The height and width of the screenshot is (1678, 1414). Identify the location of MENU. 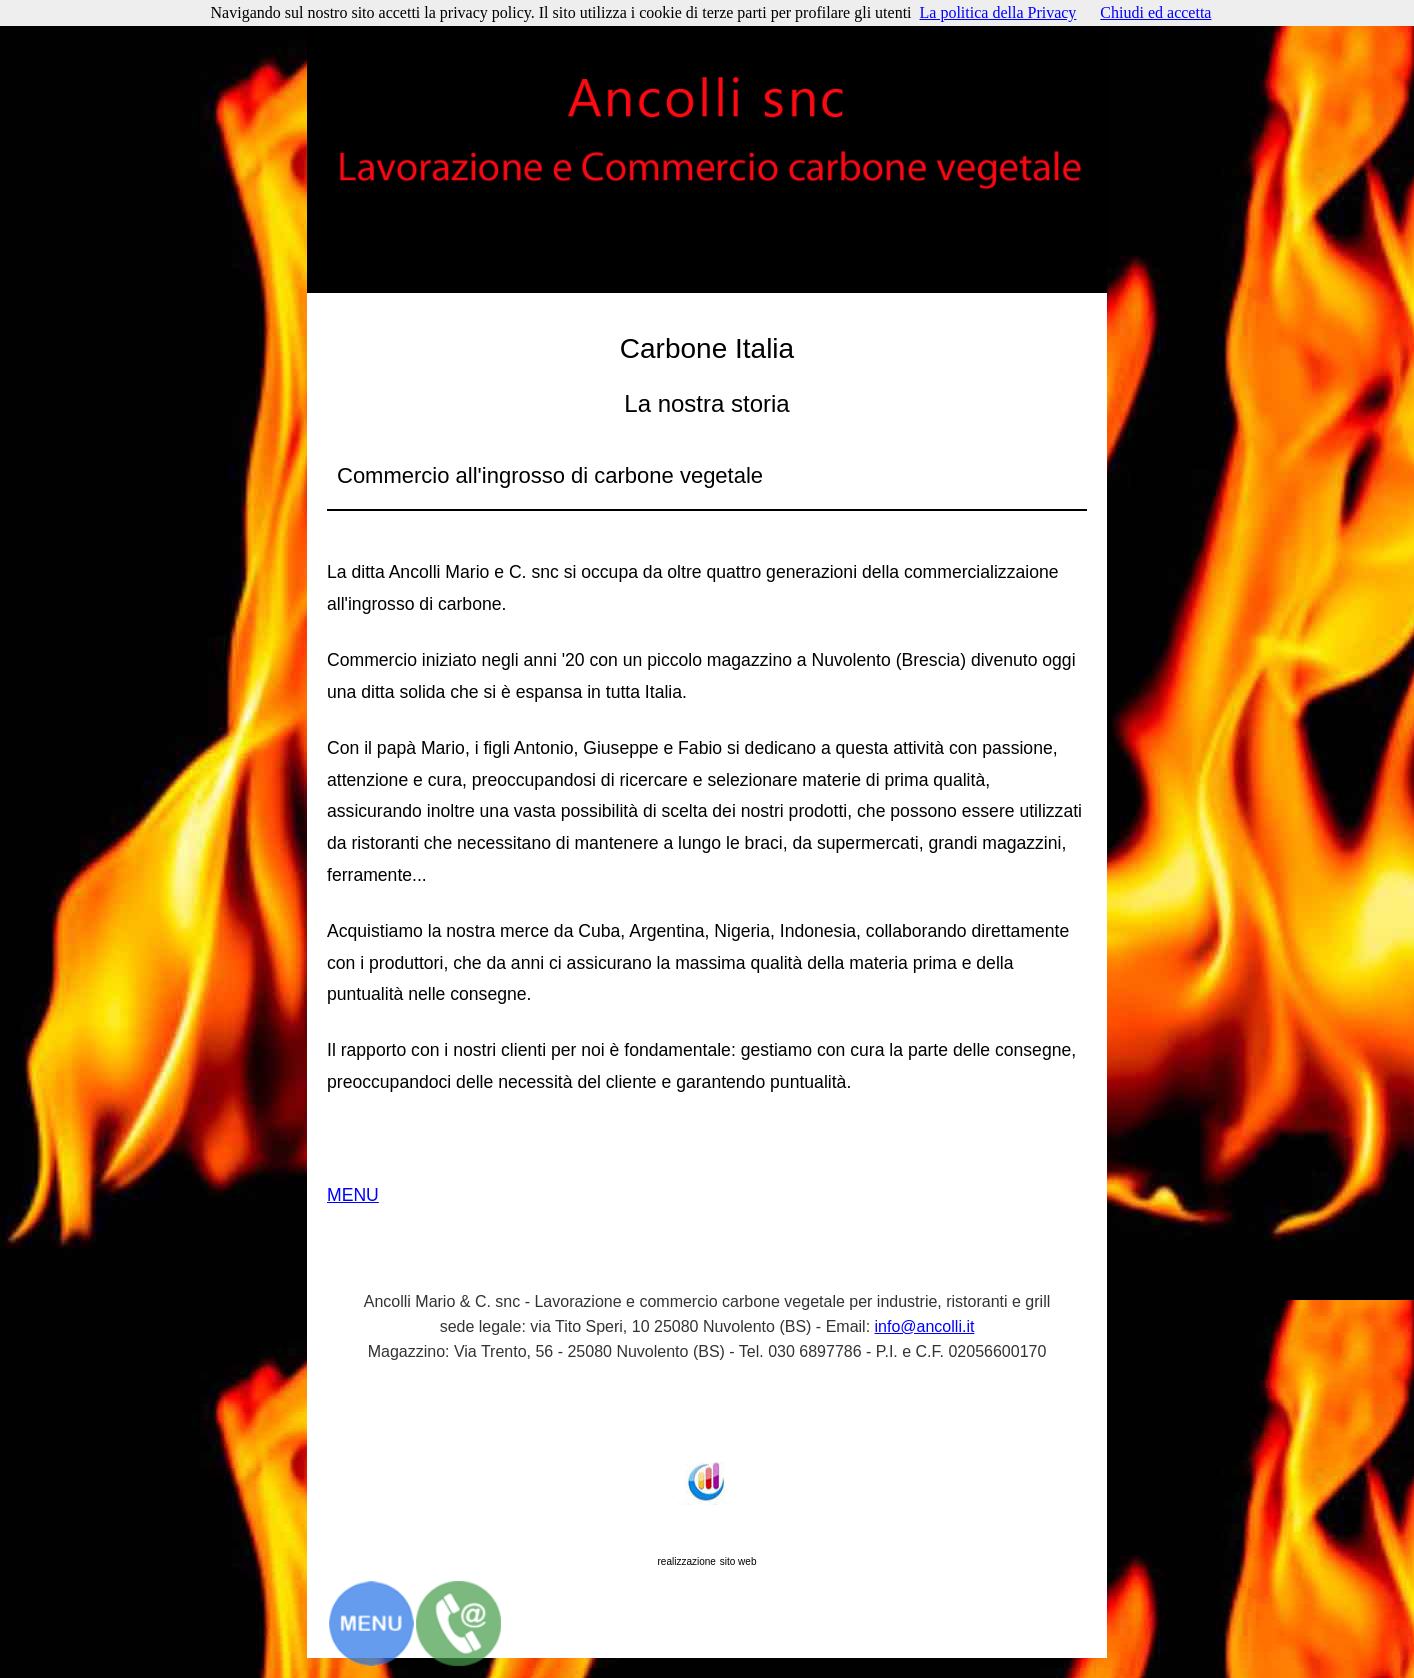
(353, 1195).